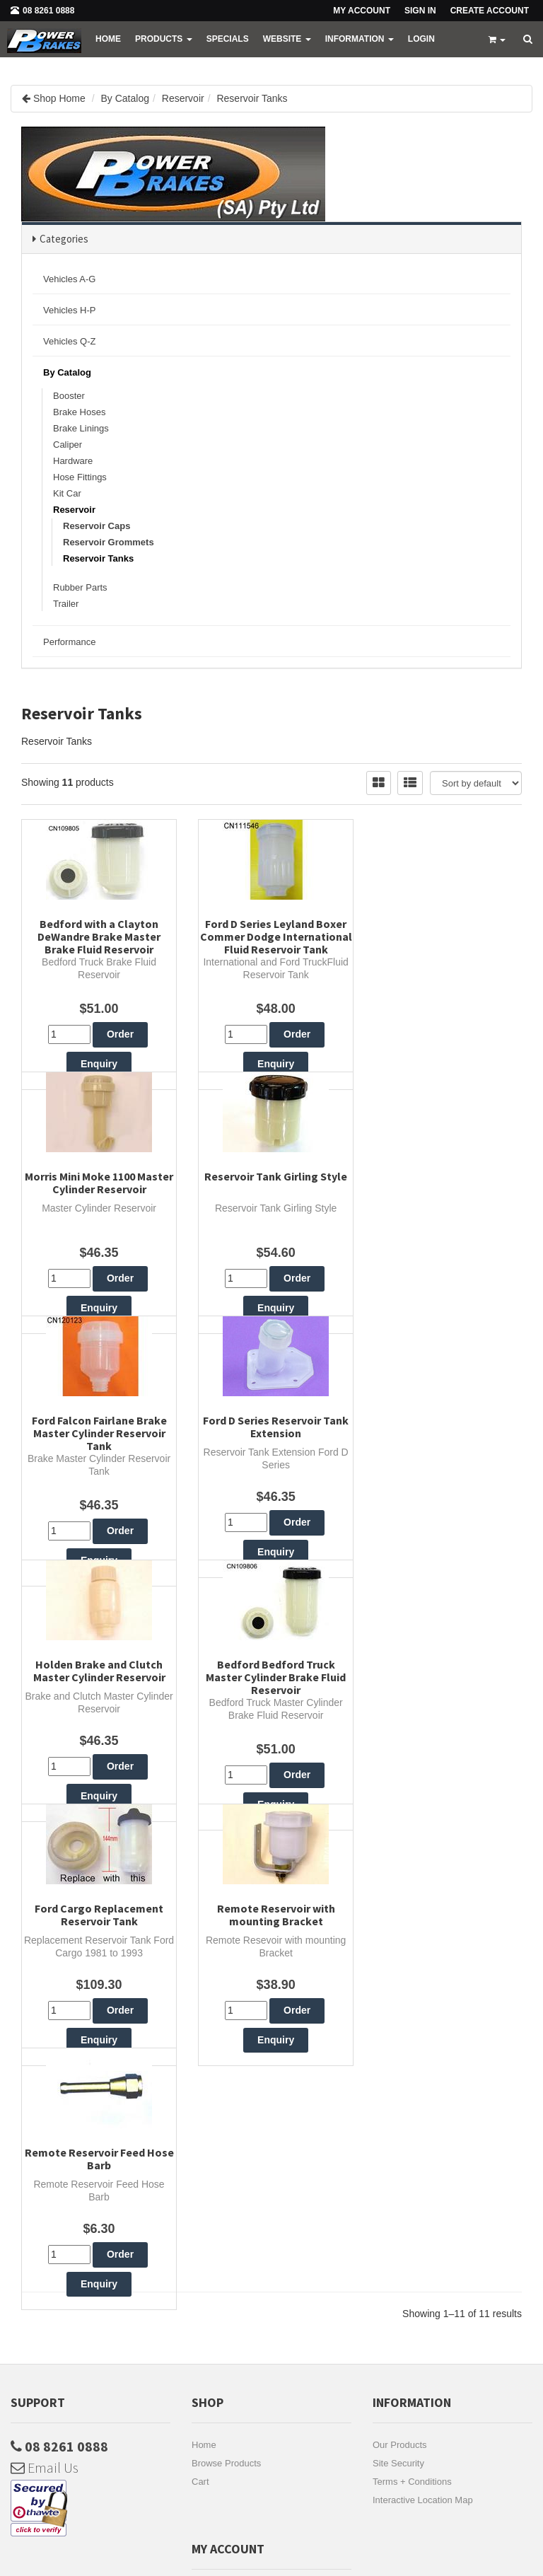 This screenshot has height=2576, width=543. What do you see at coordinates (79, 412) in the screenshot?
I see `Brake Hoses` at bounding box center [79, 412].